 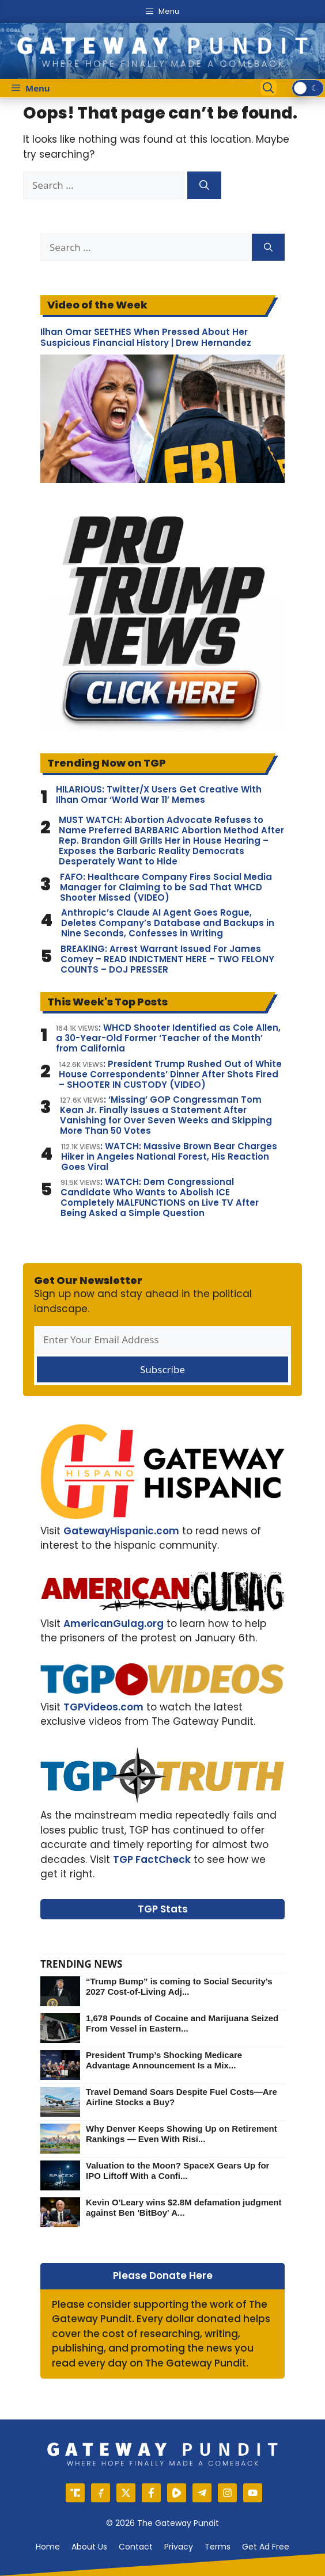 What do you see at coordinates (265, 2546) in the screenshot?
I see `Get Ad Free` at bounding box center [265, 2546].